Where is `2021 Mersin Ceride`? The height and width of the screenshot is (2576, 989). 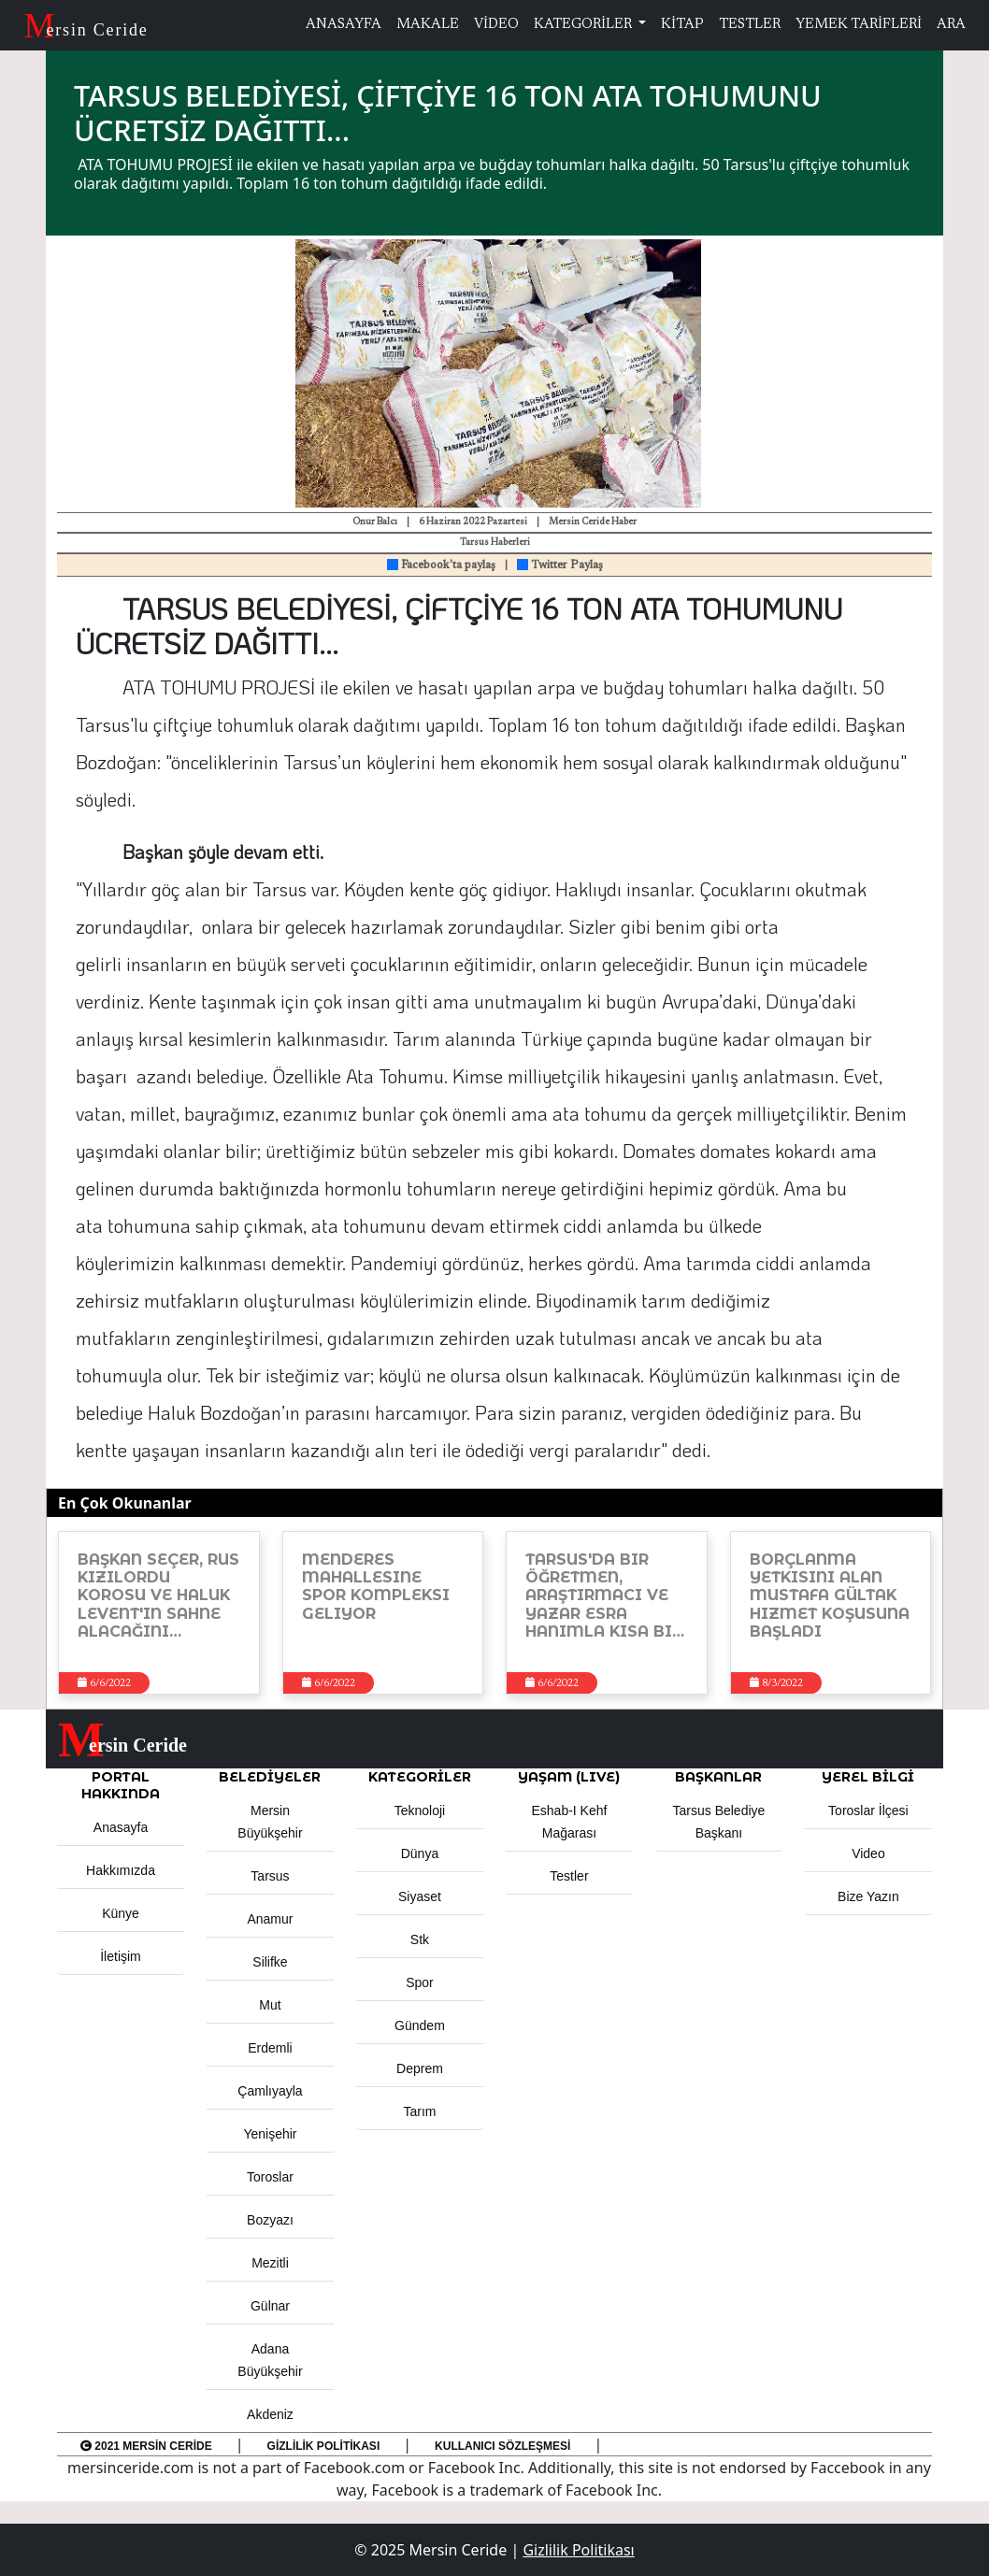 2021 Mersin Ceride is located at coordinates (146, 2446).